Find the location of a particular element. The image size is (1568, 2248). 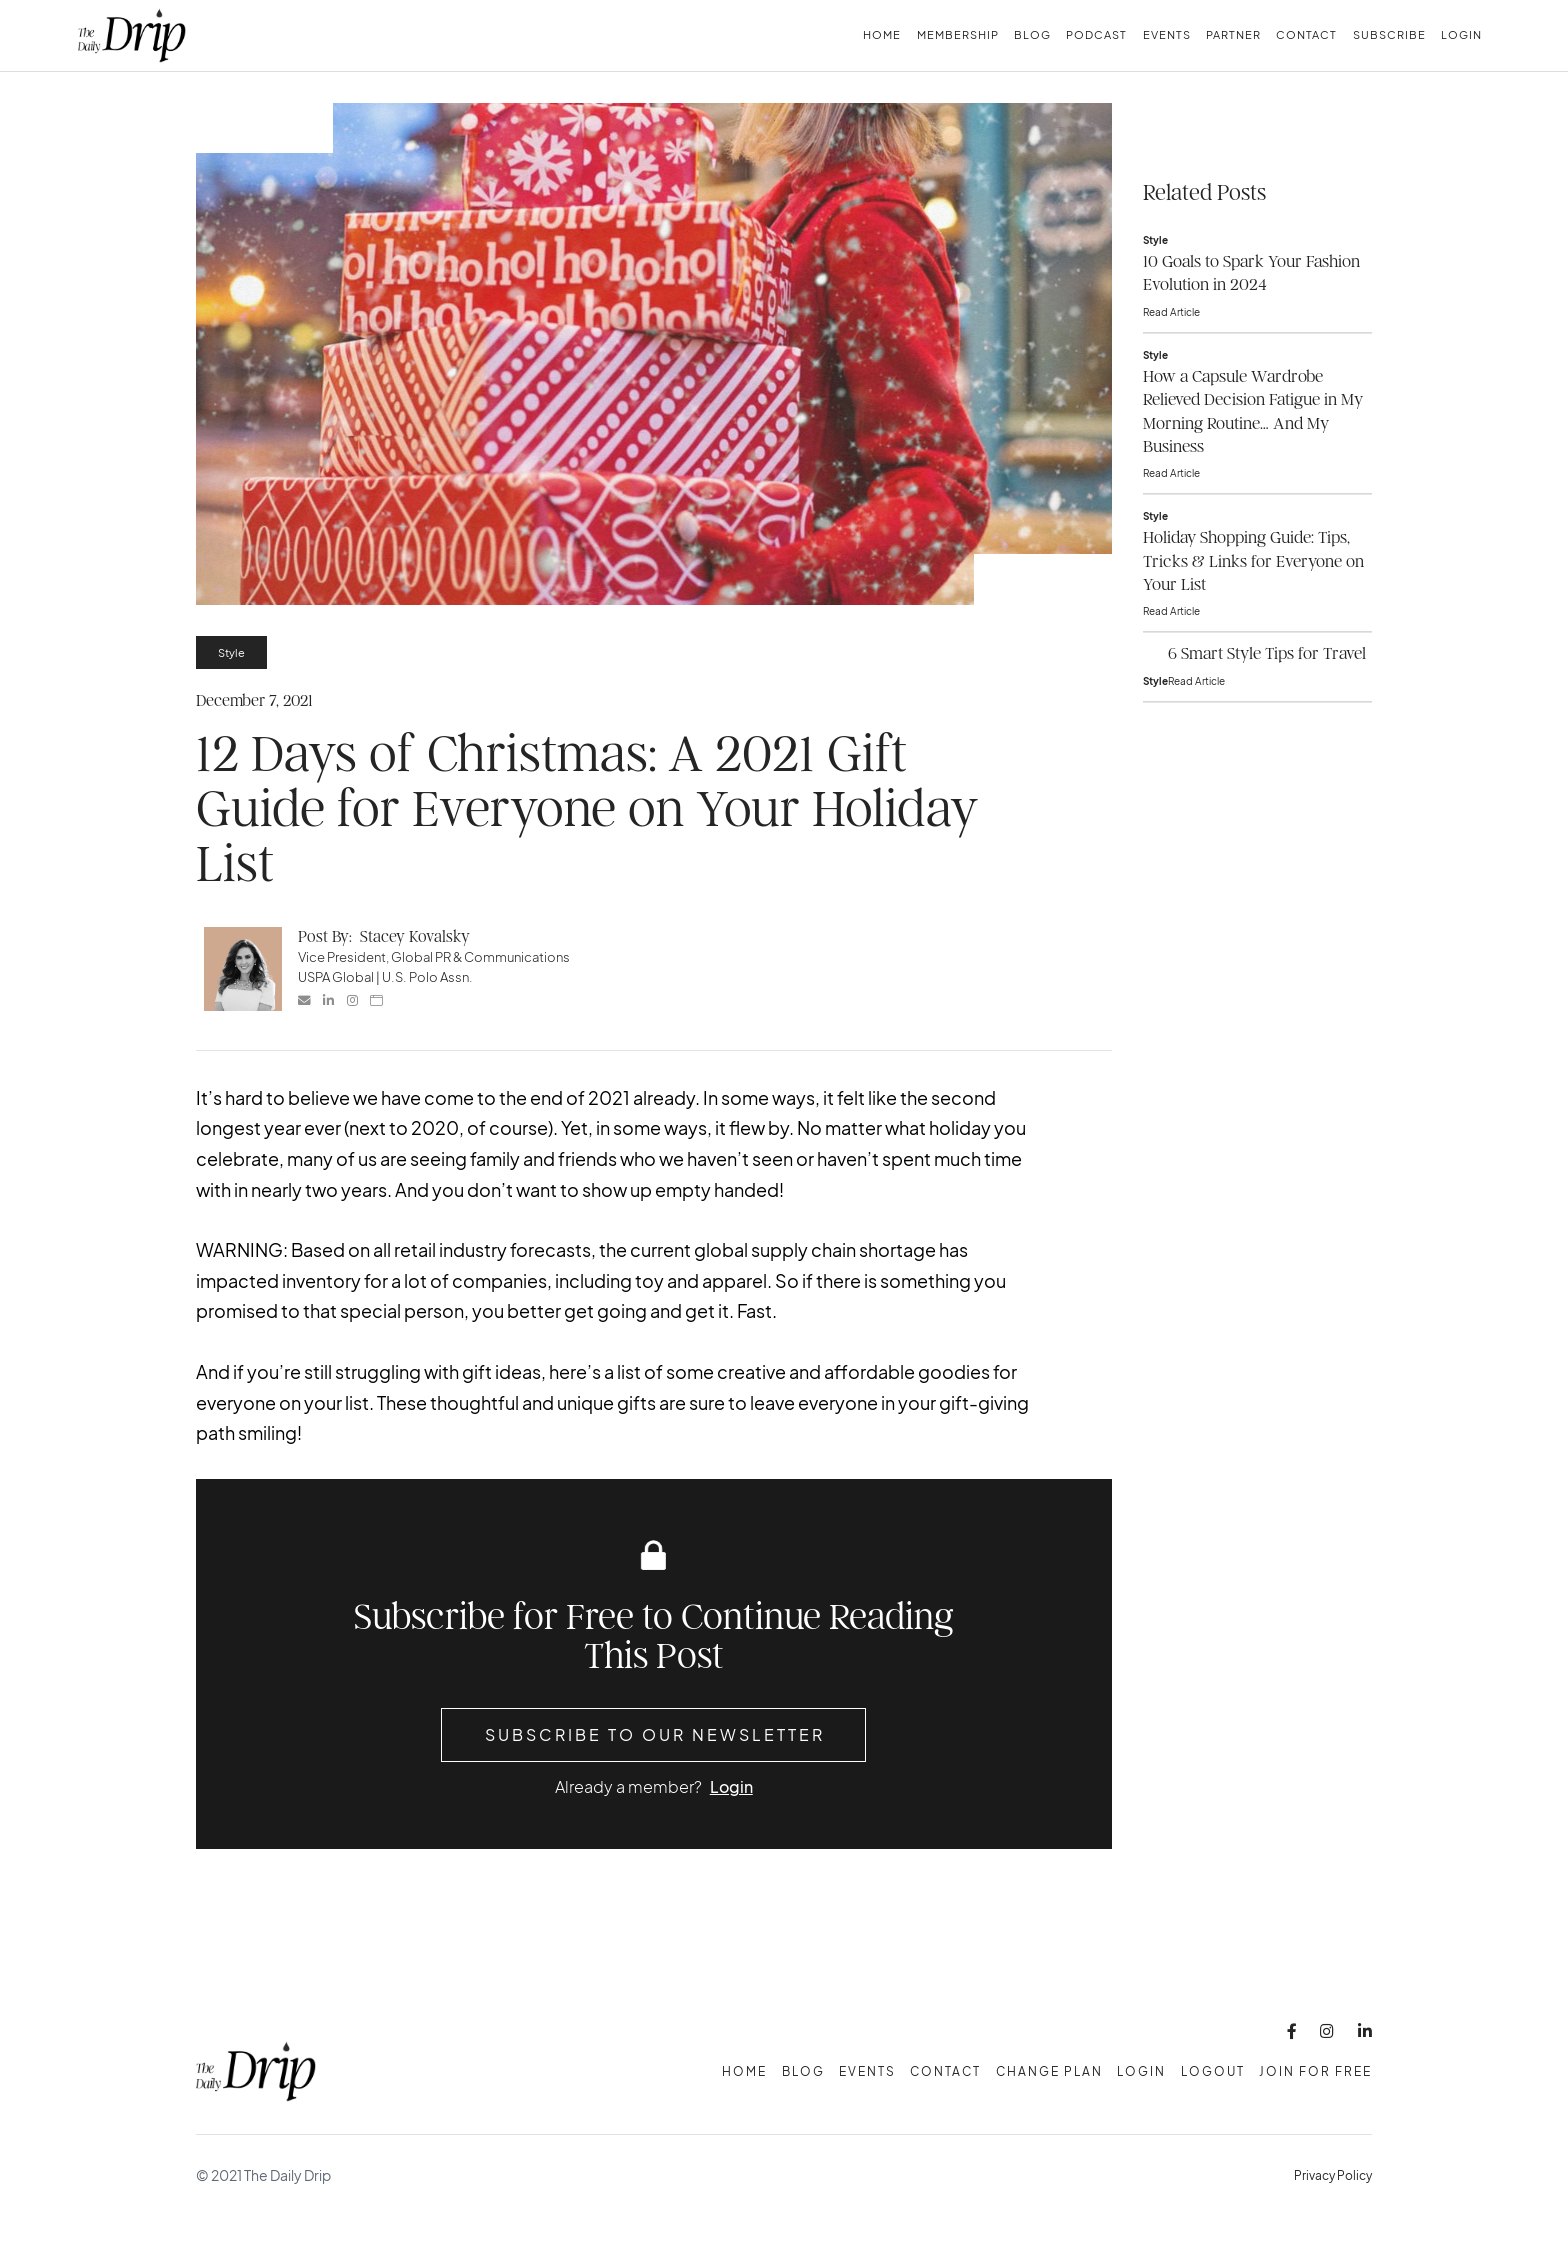

Blog is located at coordinates (1032, 34).